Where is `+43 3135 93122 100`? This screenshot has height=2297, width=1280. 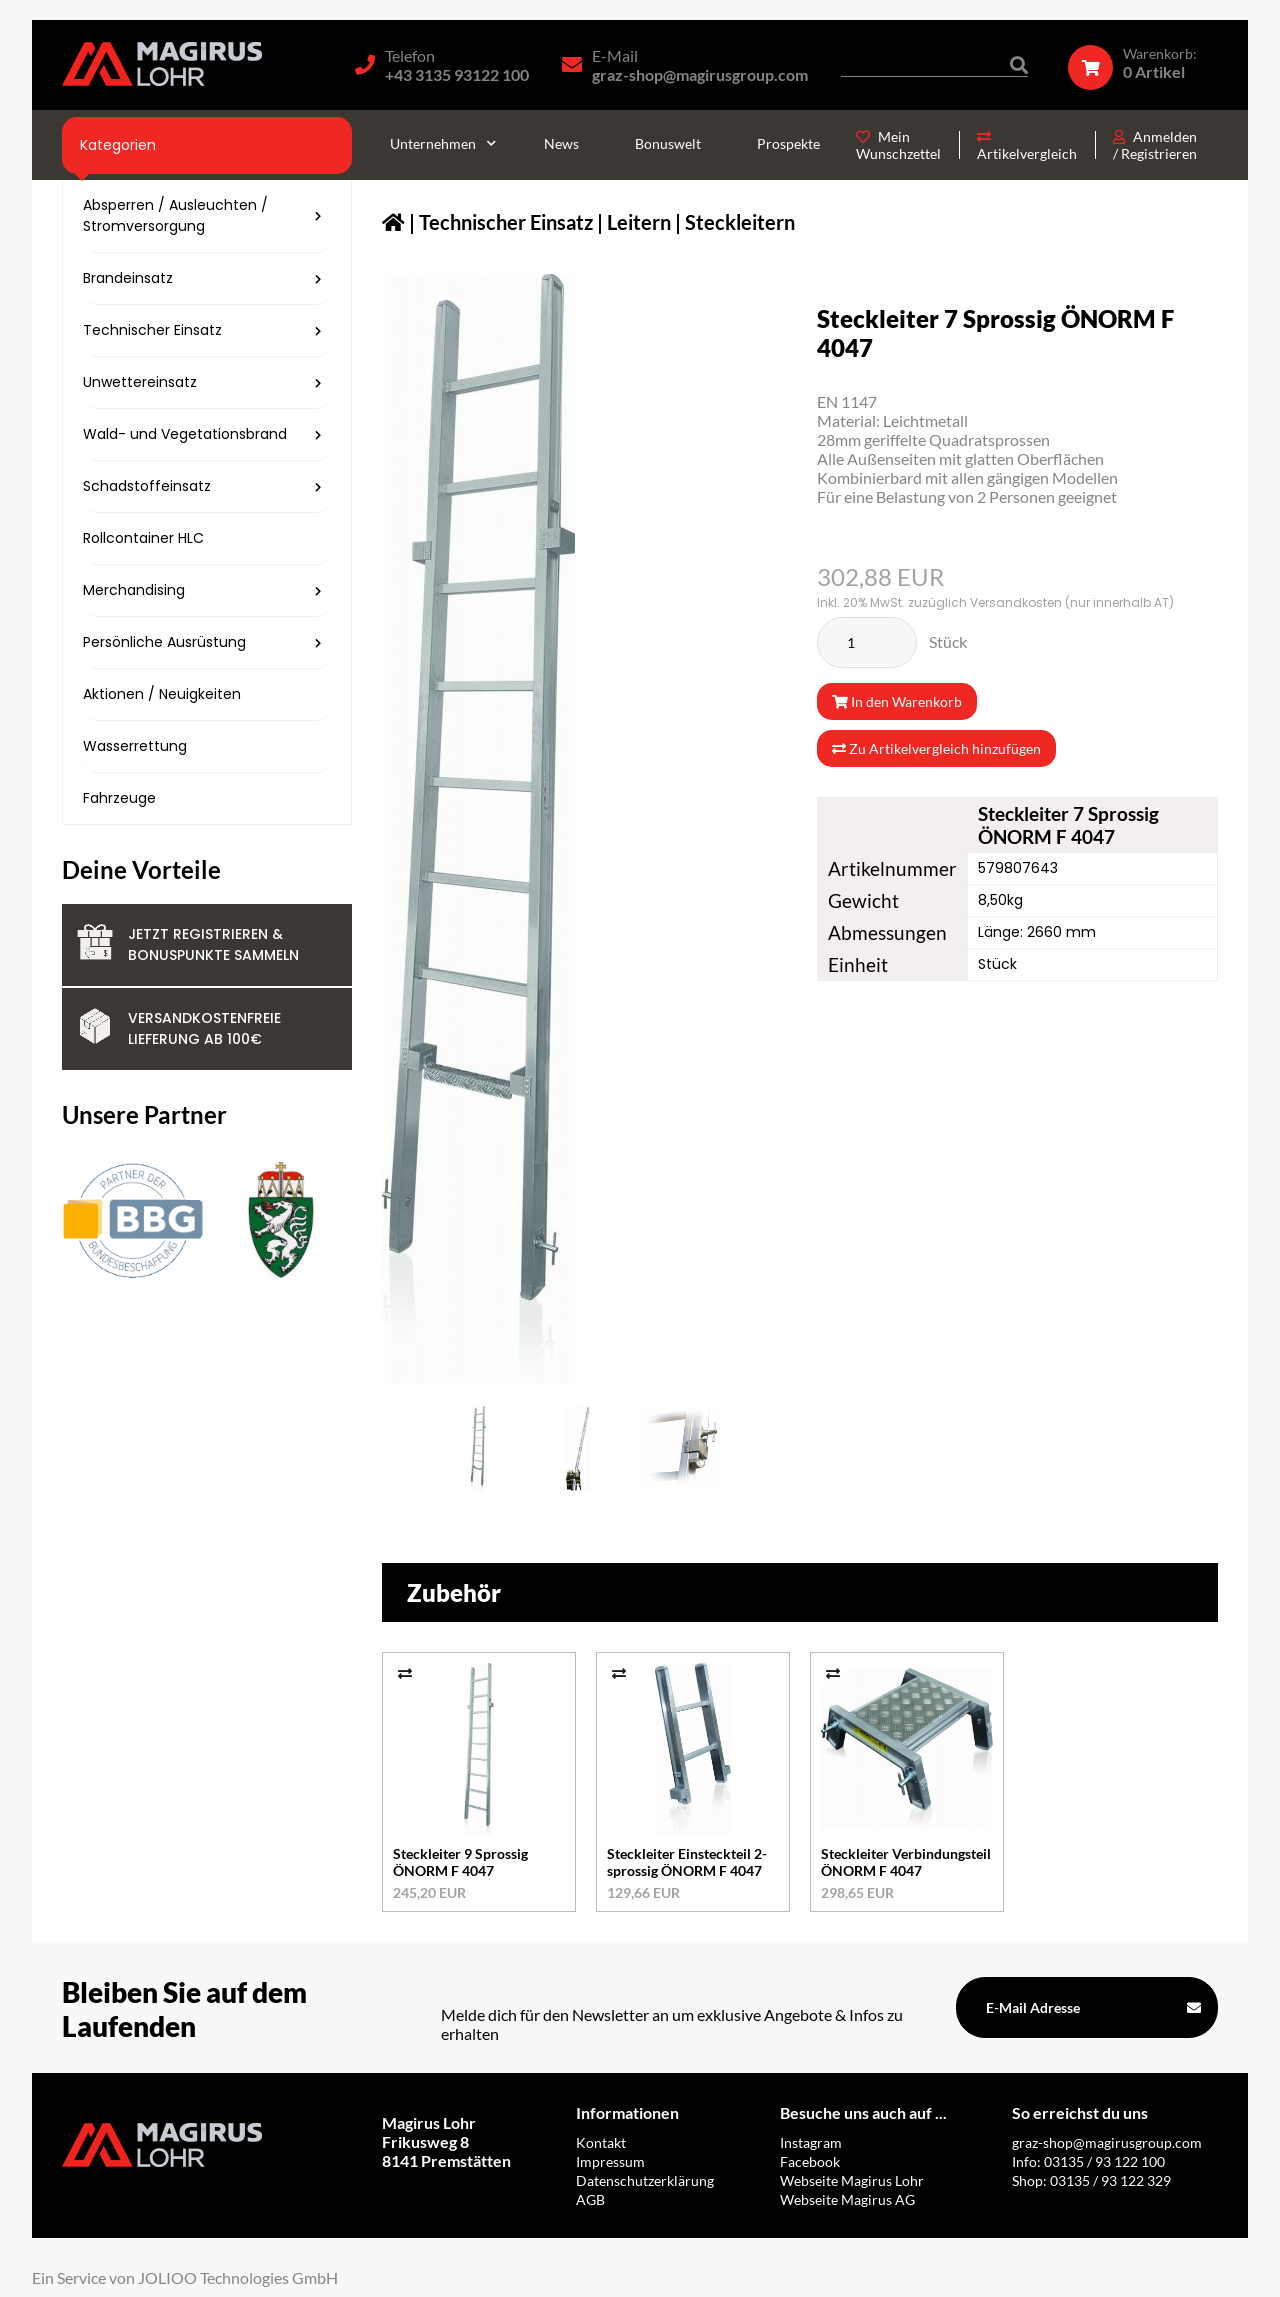
+43 3135 93122 100 is located at coordinates (457, 74).